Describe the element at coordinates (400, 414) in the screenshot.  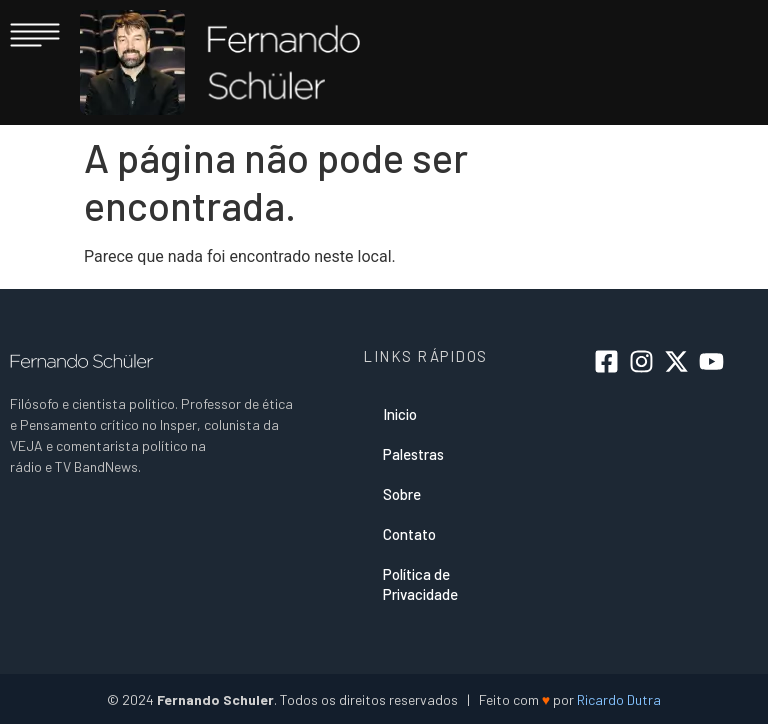
I see `Inicio` at that location.